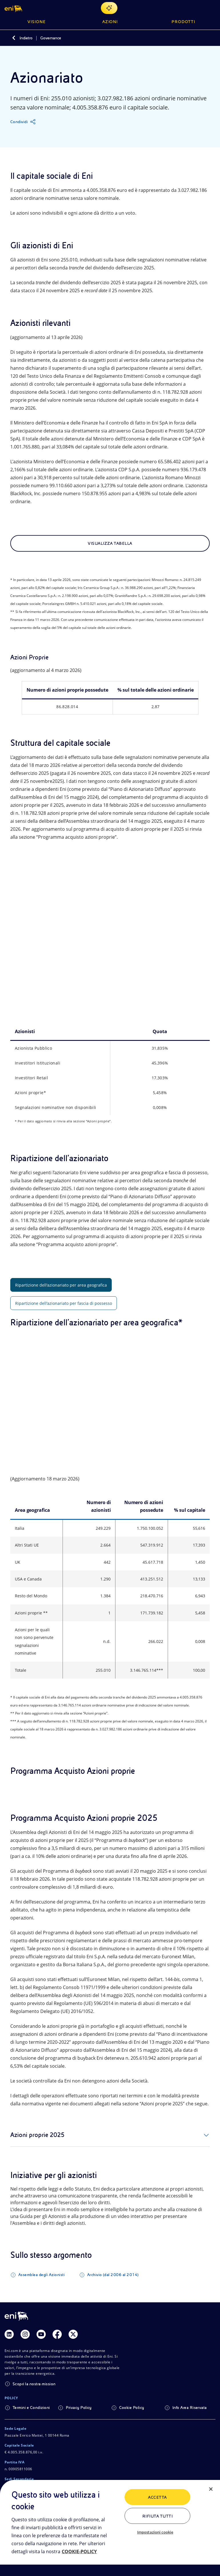 Image resolution: width=220 pixels, height=2576 pixels. I want to click on Privacy Policy, so click(79, 2410).